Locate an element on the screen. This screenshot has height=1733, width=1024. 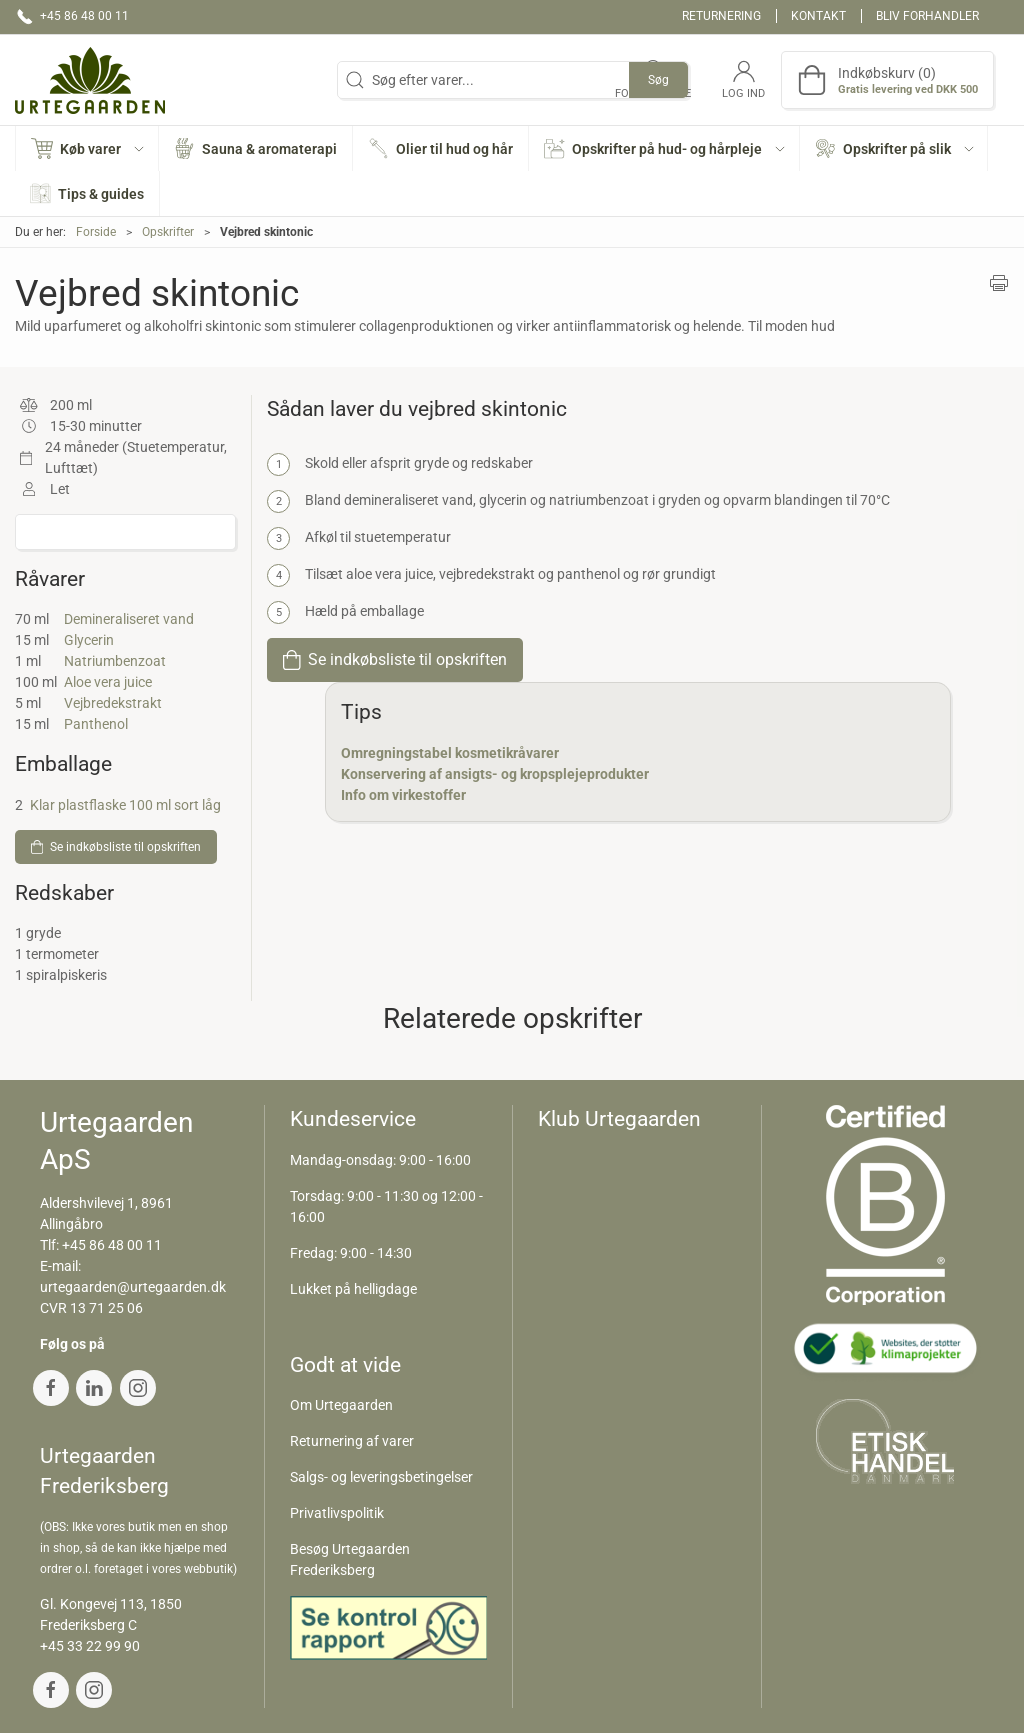
urtegaarden@urtegaarden.dk is located at coordinates (133, 1287).